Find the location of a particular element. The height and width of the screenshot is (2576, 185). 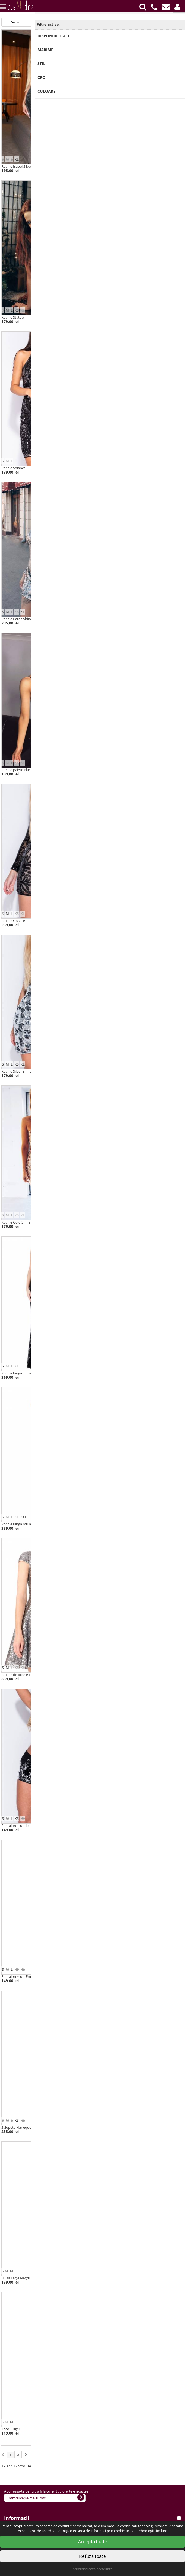

Rochie paiete Gold Rush is located at coordinates (113, 1222).